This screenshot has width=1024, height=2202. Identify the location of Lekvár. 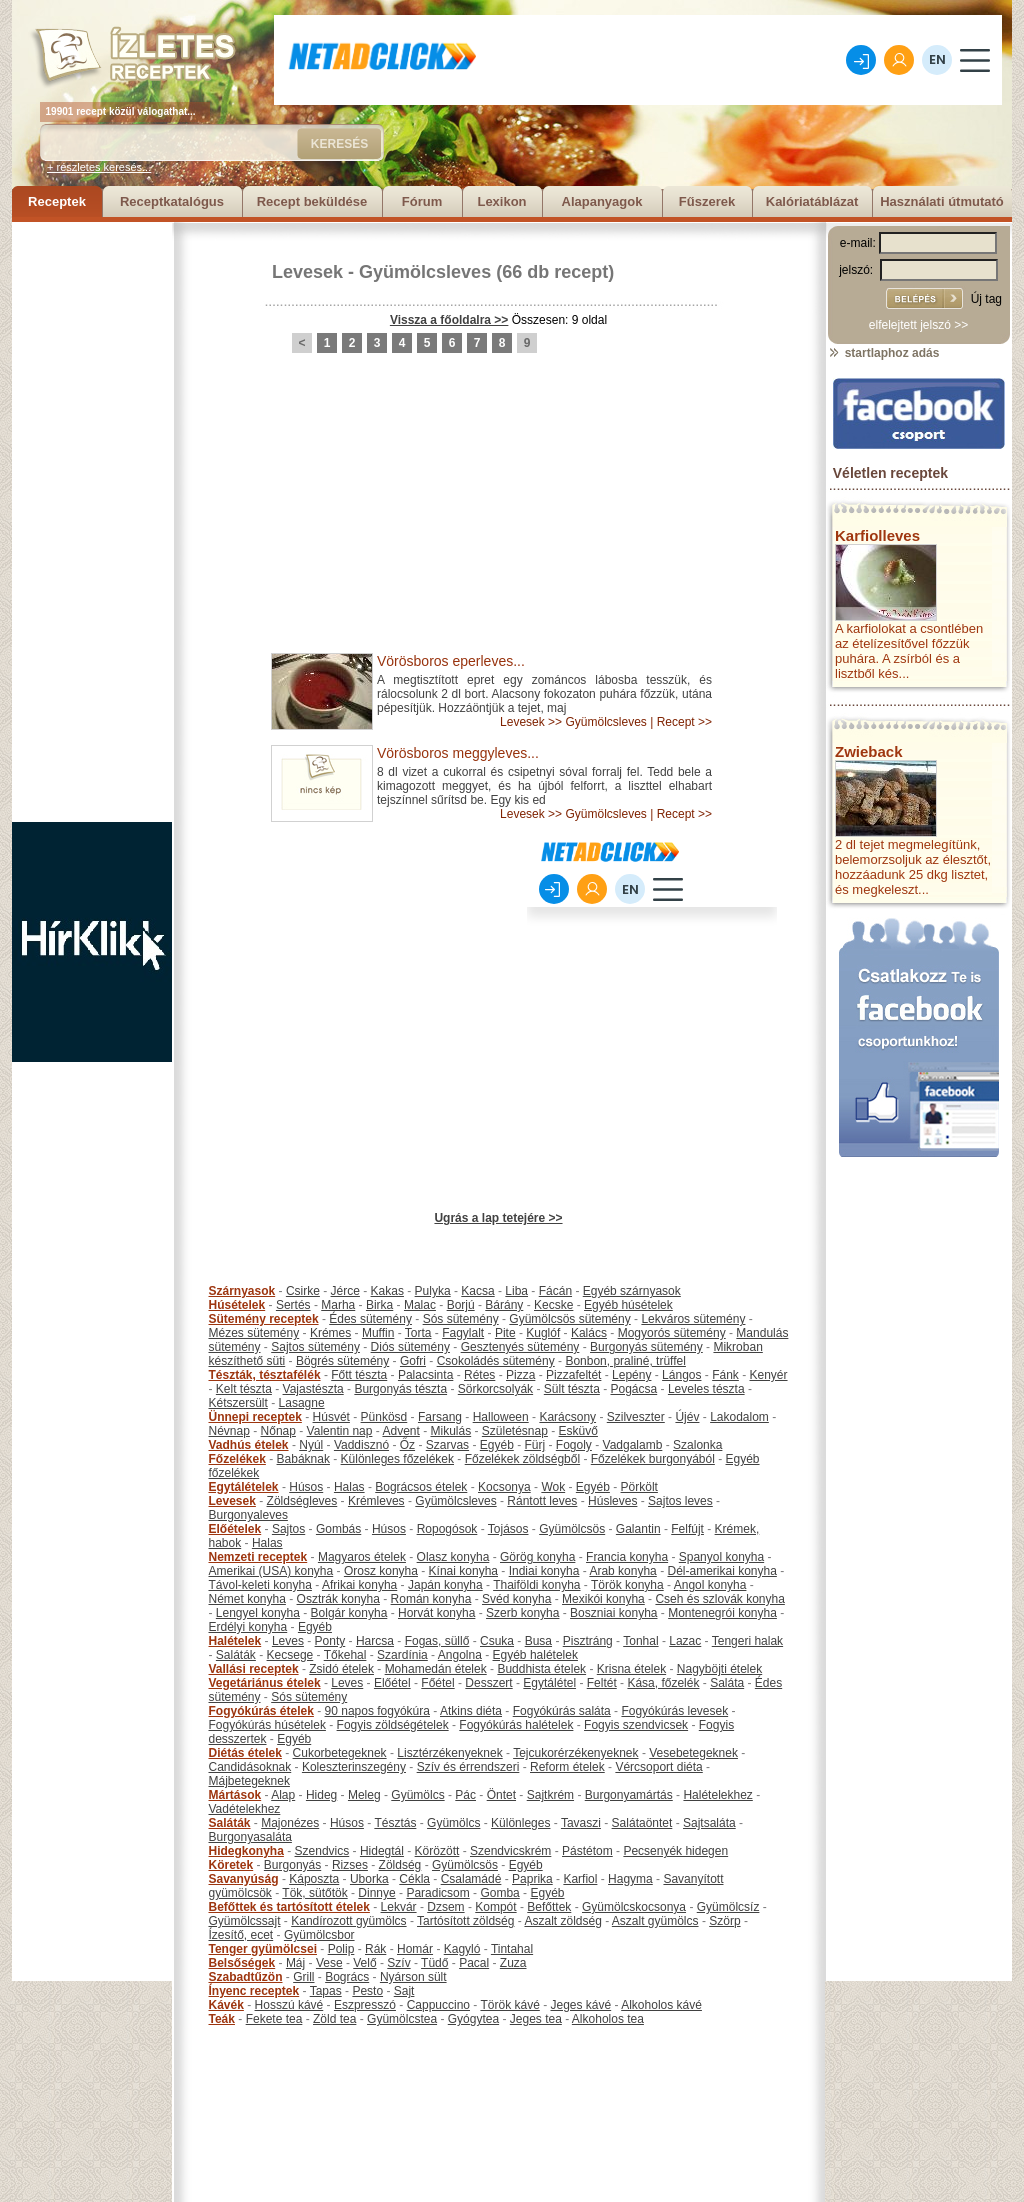
(399, 1907).